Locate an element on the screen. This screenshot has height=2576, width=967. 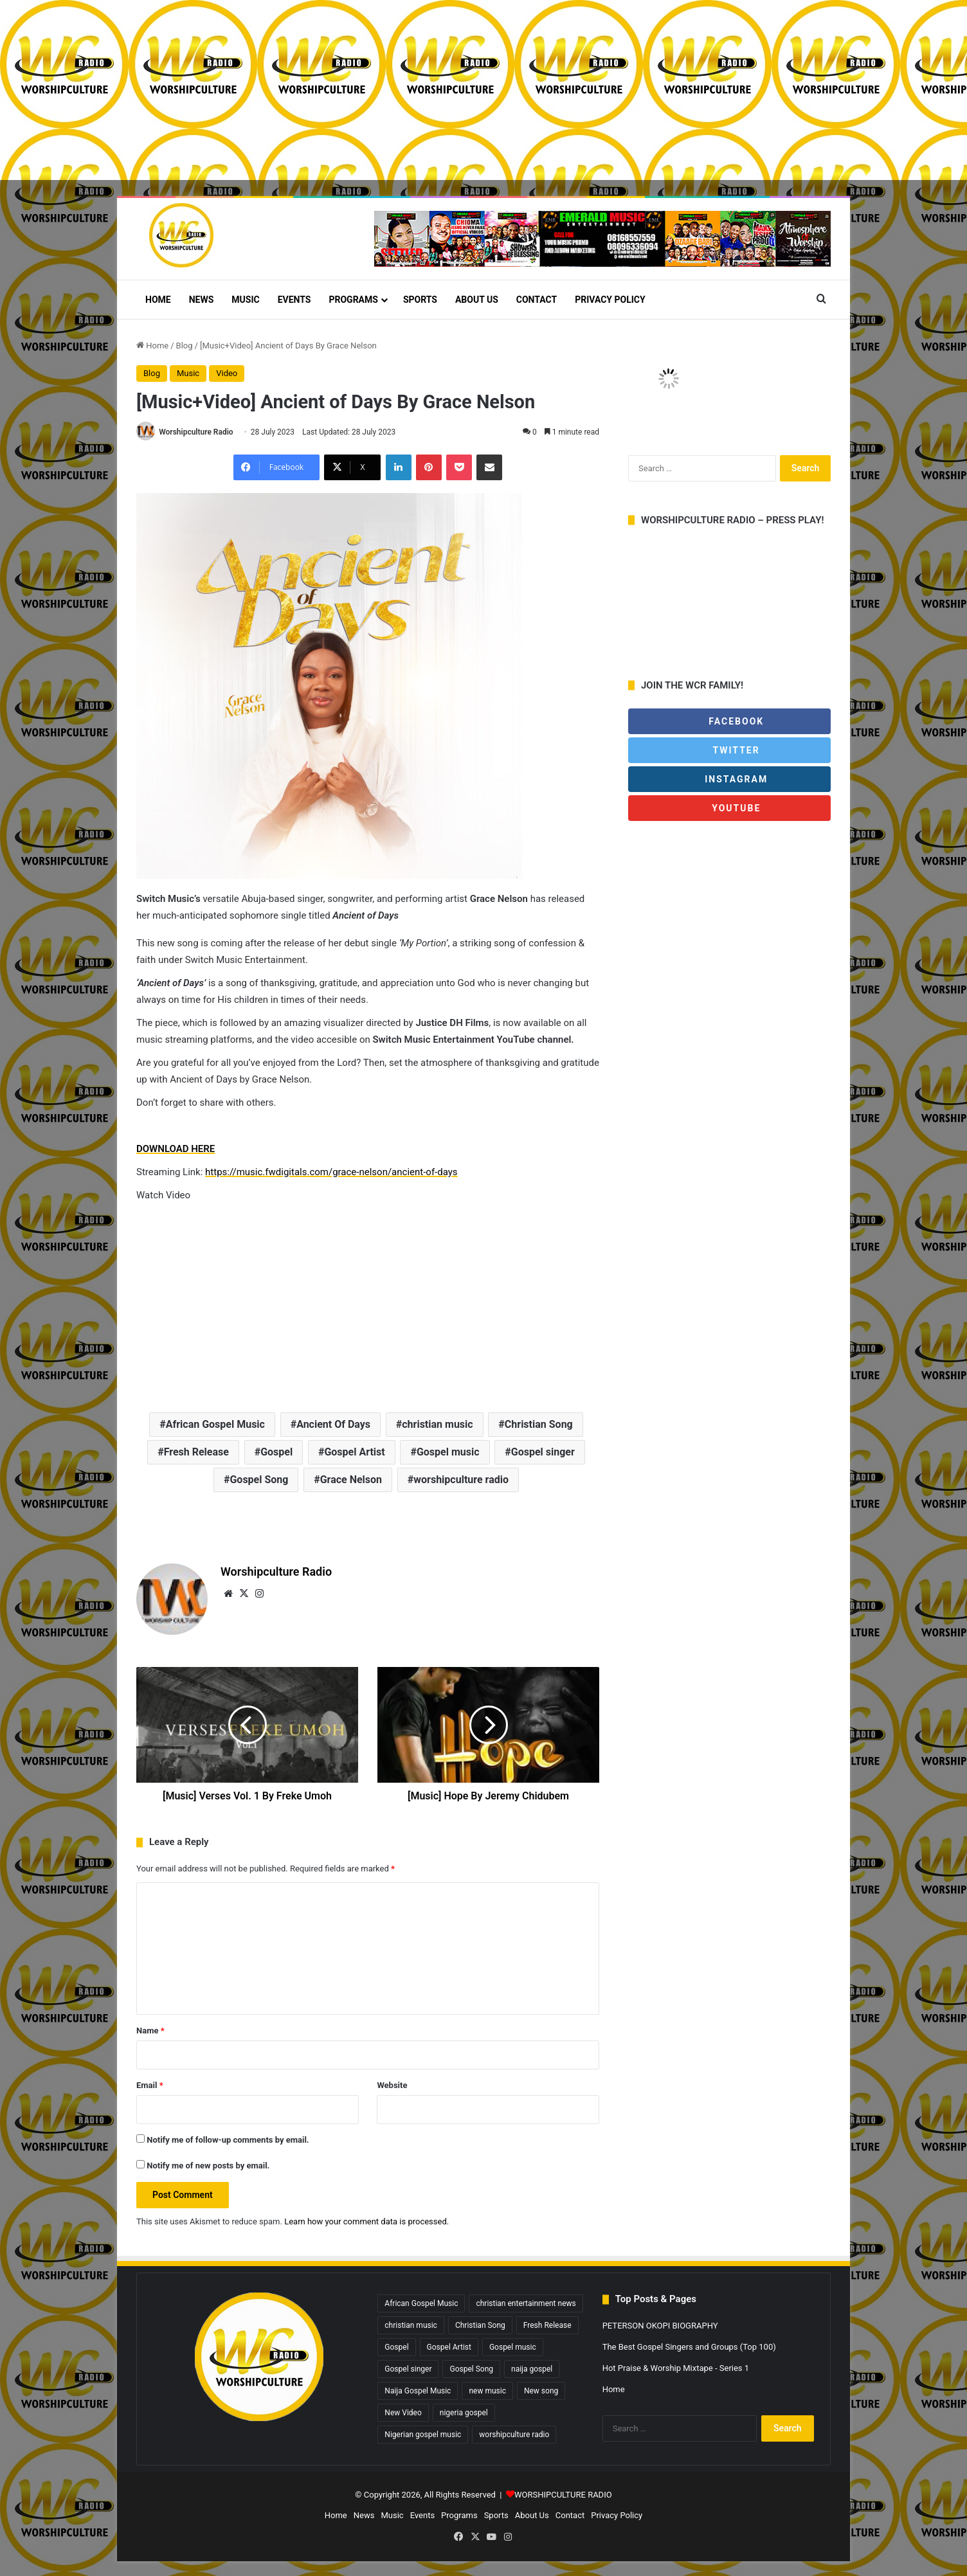
Gospel singer [Gospel singer (930 items)] is located at coordinates (407, 2369).